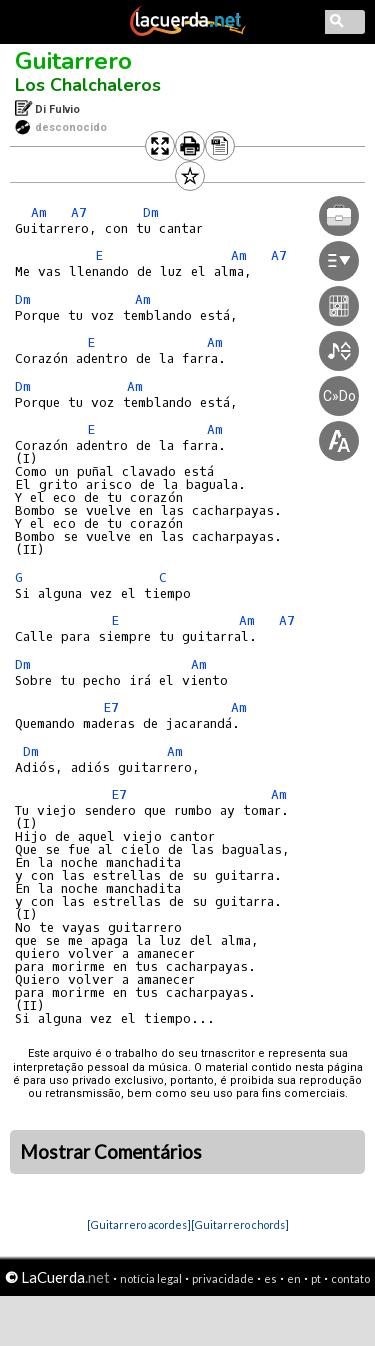  Describe the element at coordinates (151, 1278) in the screenshot. I see `notícia legal` at that location.